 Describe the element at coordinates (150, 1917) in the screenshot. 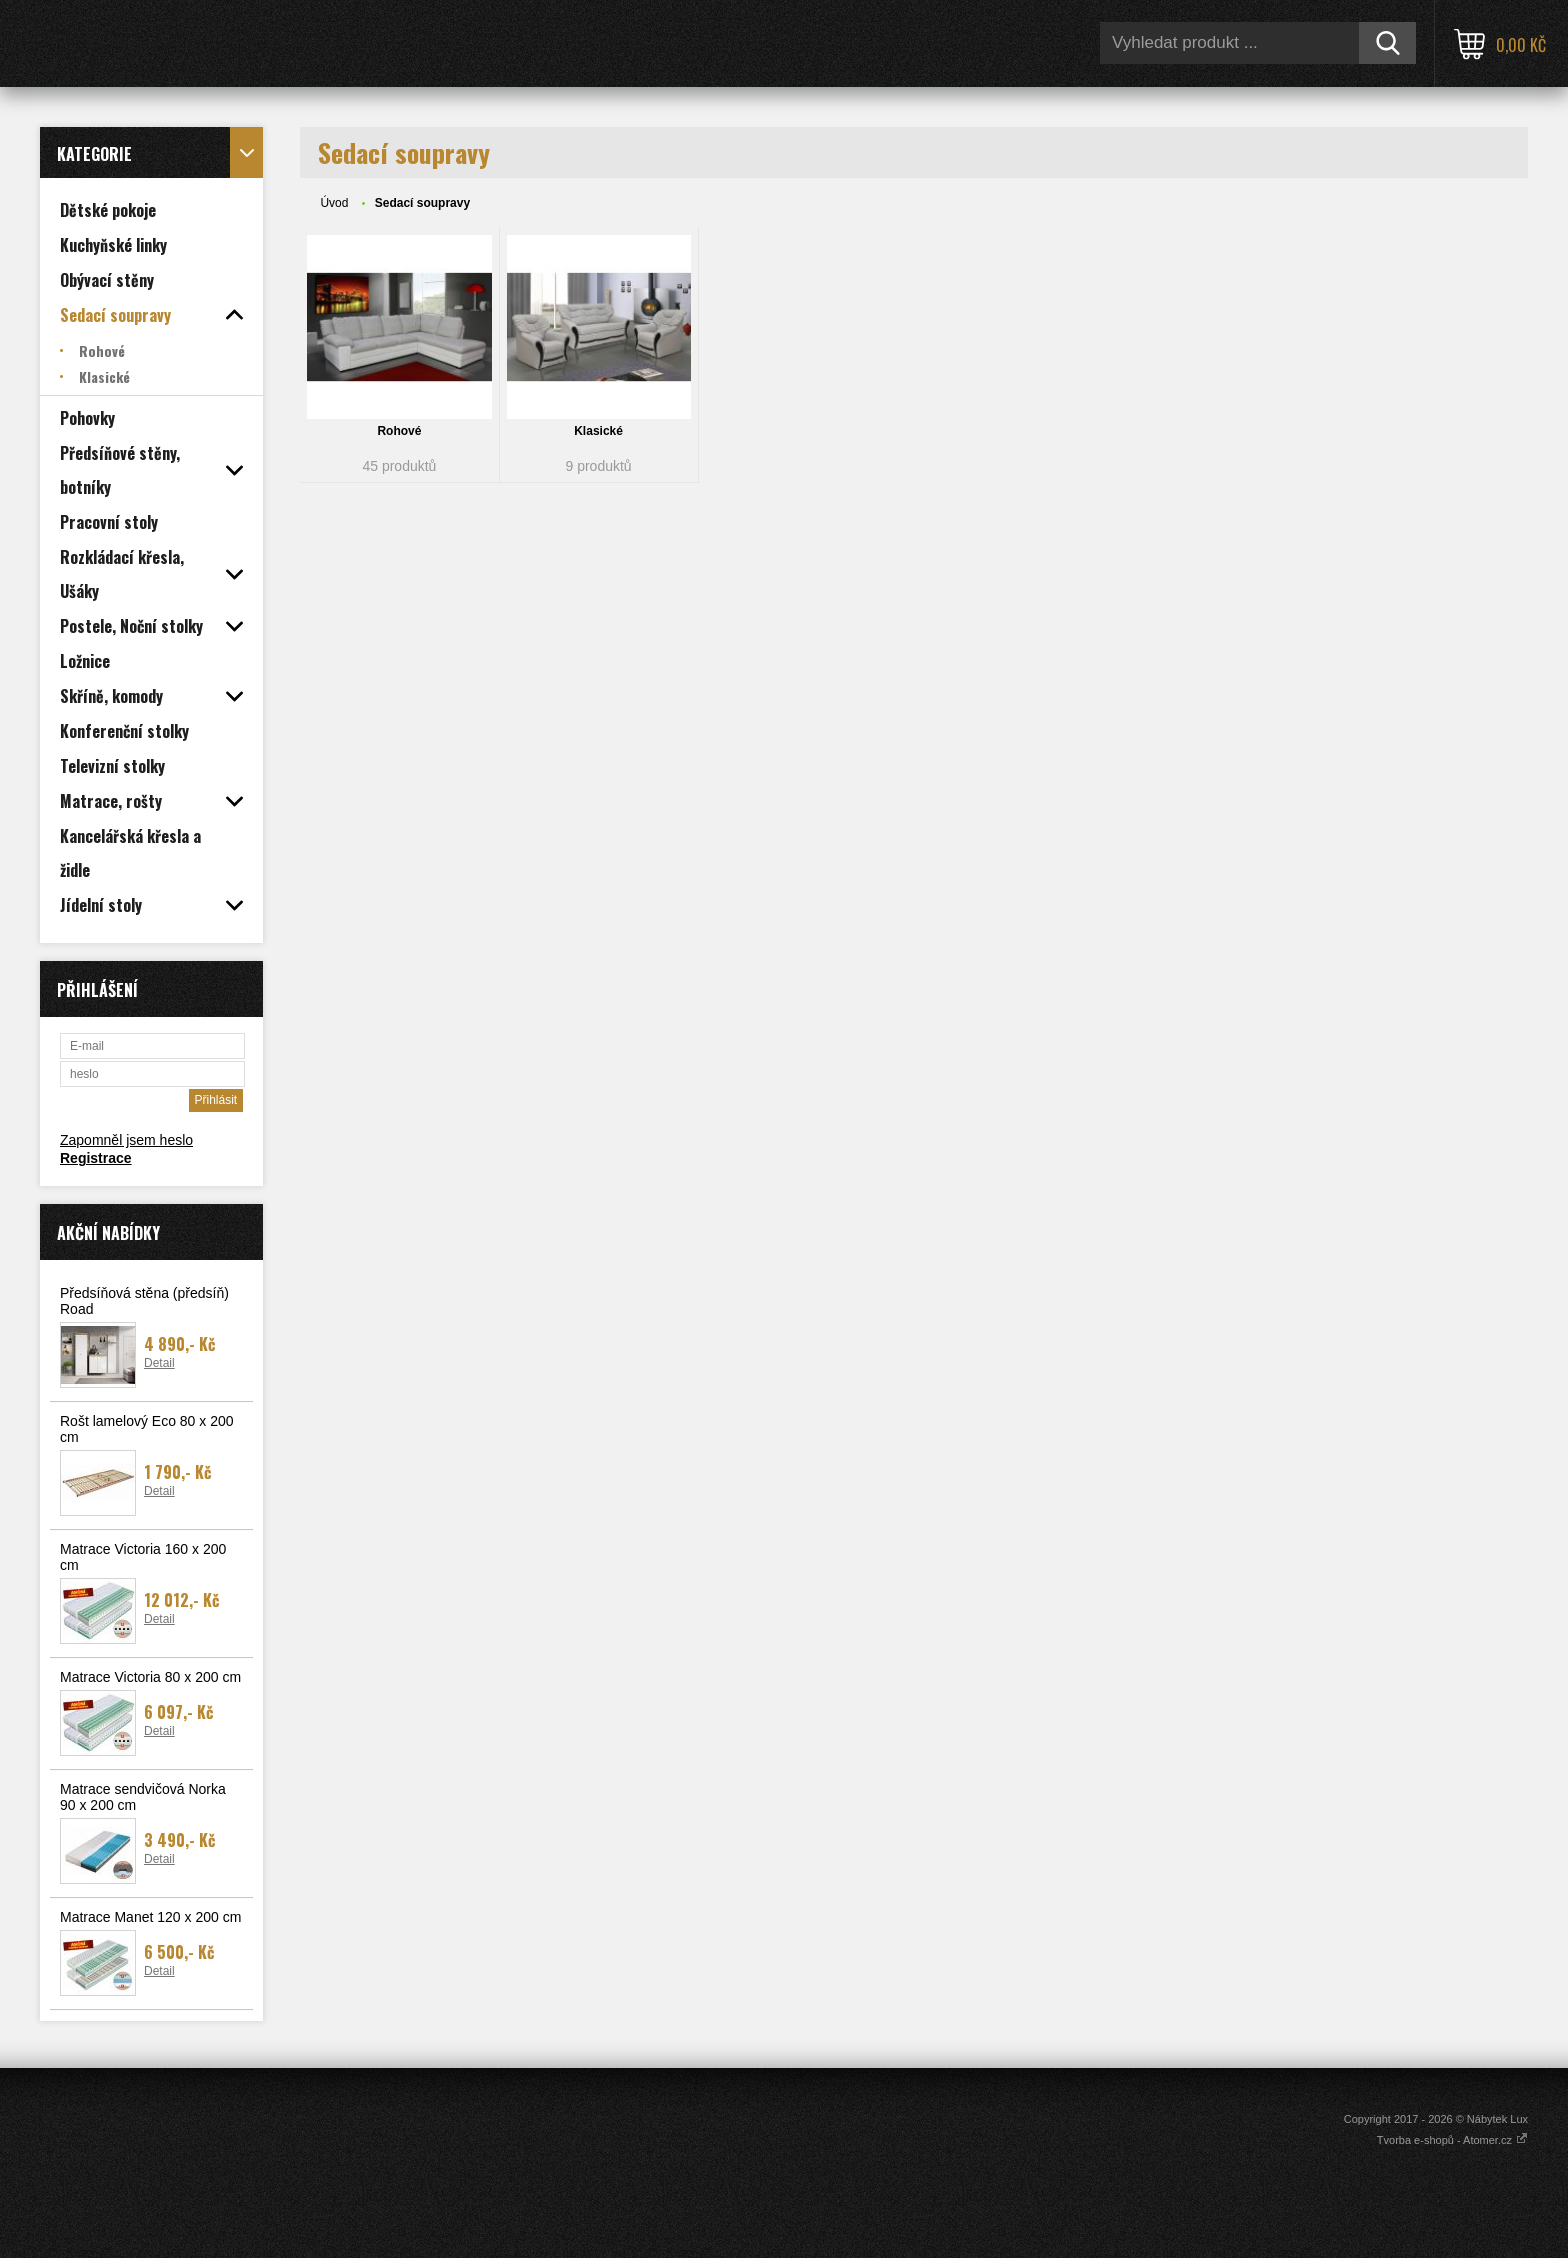

I see `Matrace Manet 120 x 200 cm` at that location.